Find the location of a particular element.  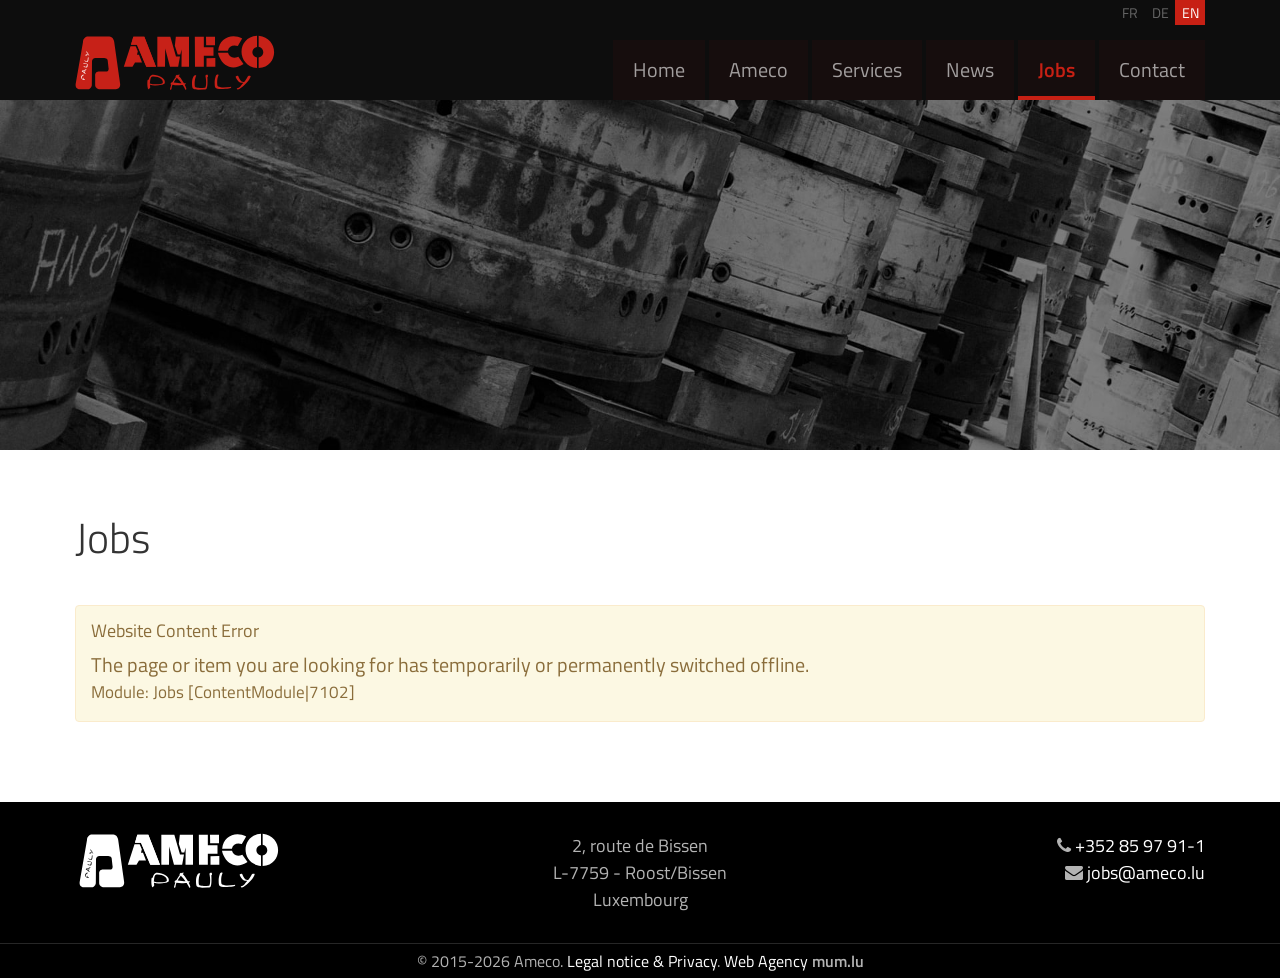

jobs@ameco.lu is located at coordinates (1146, 872).